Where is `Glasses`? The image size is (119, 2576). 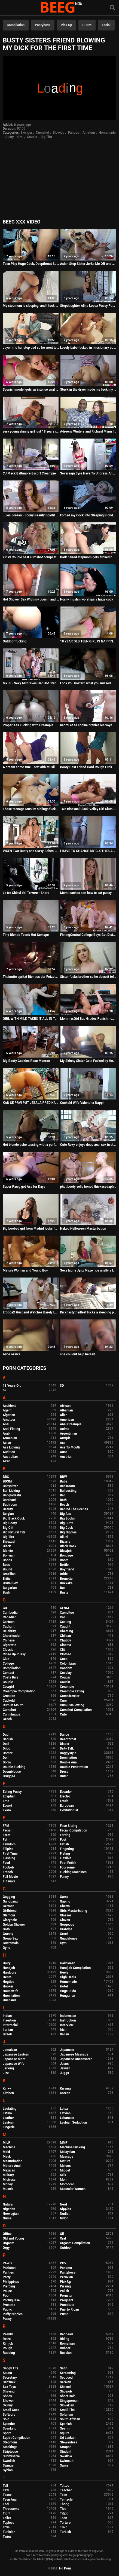
Glasses is located at coordinates (66, 1915).